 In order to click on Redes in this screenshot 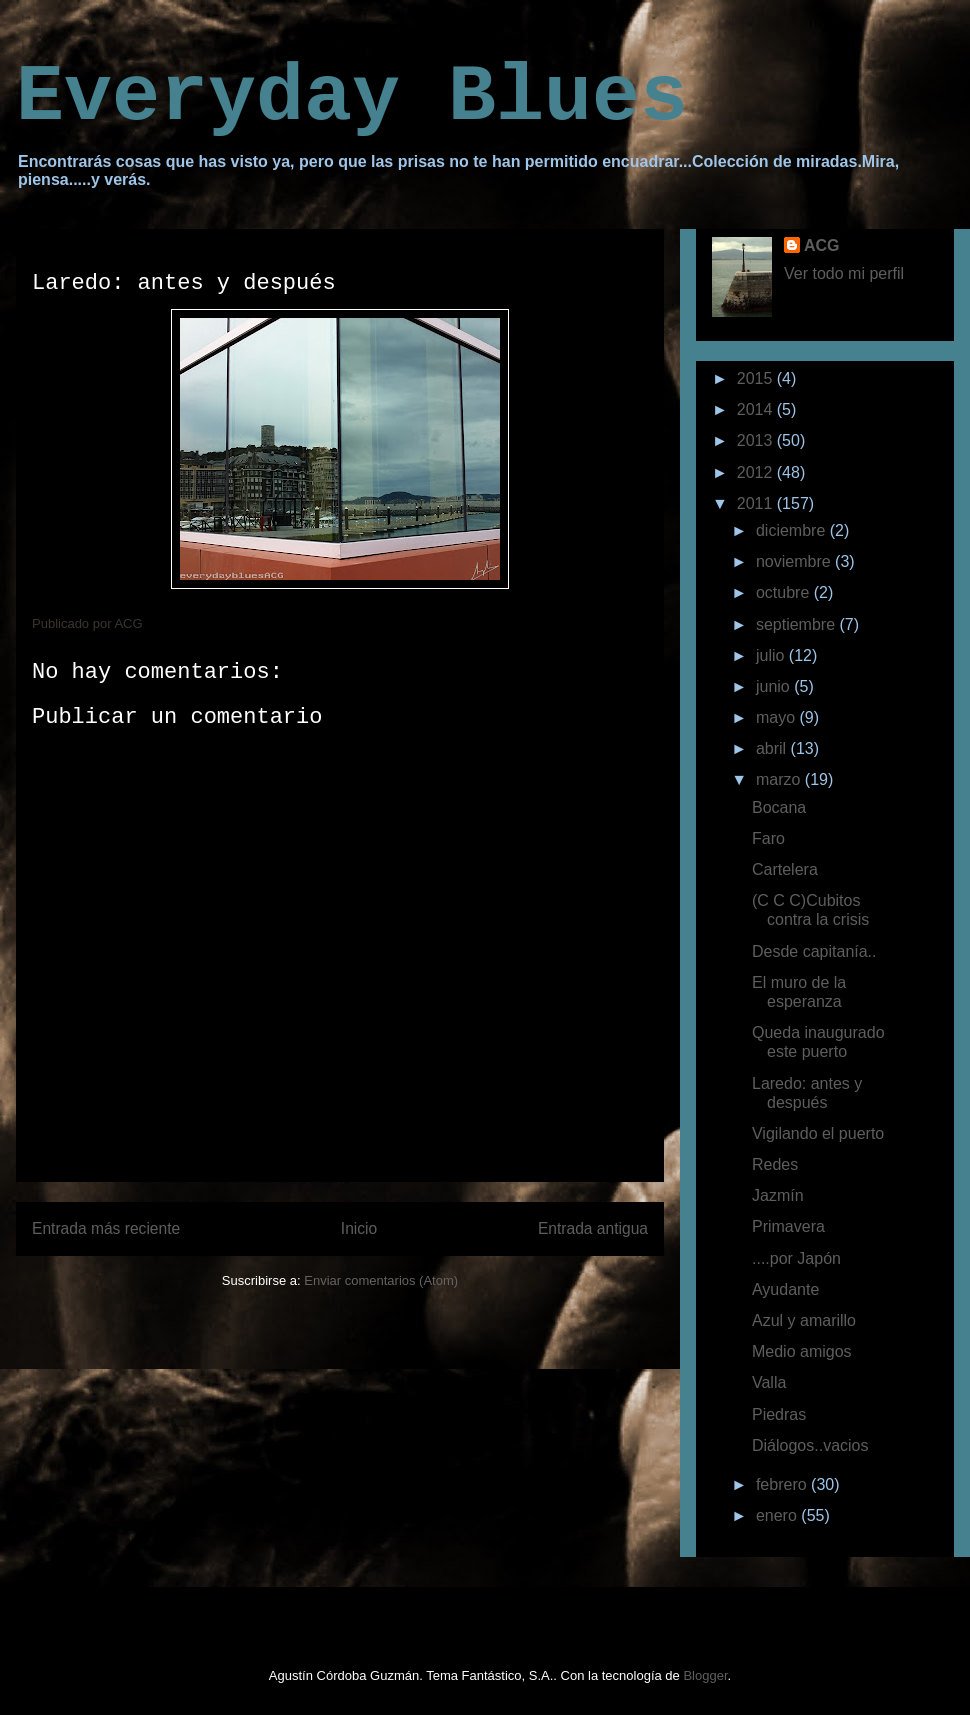, I will do `click(775, 1164)`.